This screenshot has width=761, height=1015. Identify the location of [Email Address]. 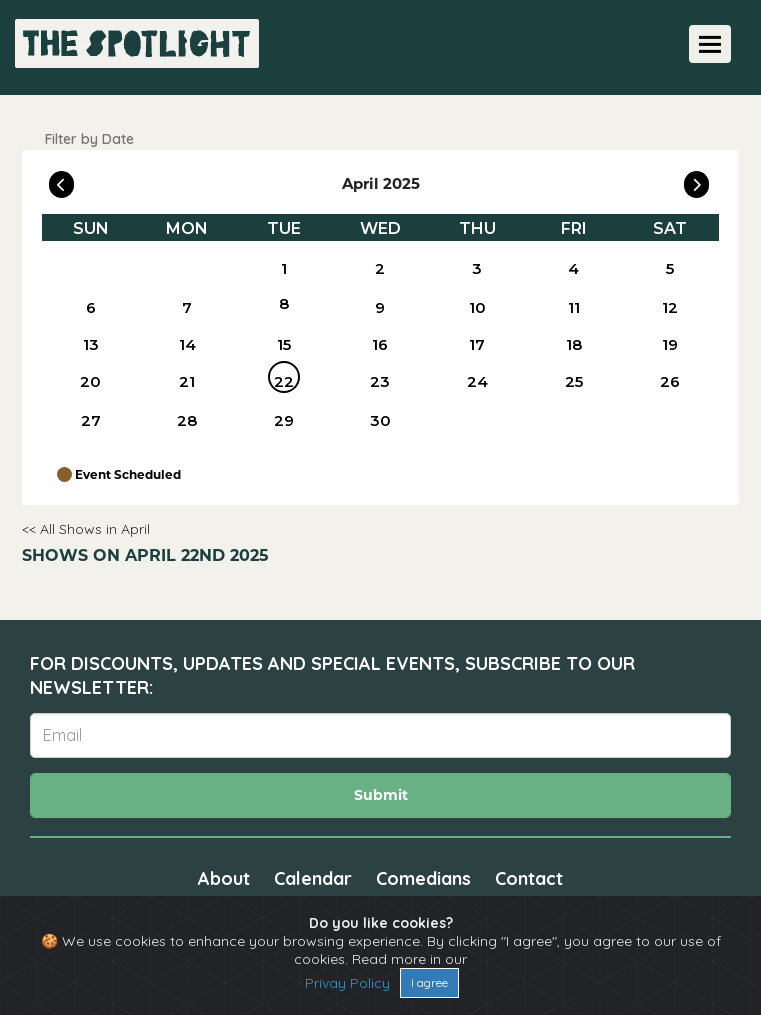
(380, 735).